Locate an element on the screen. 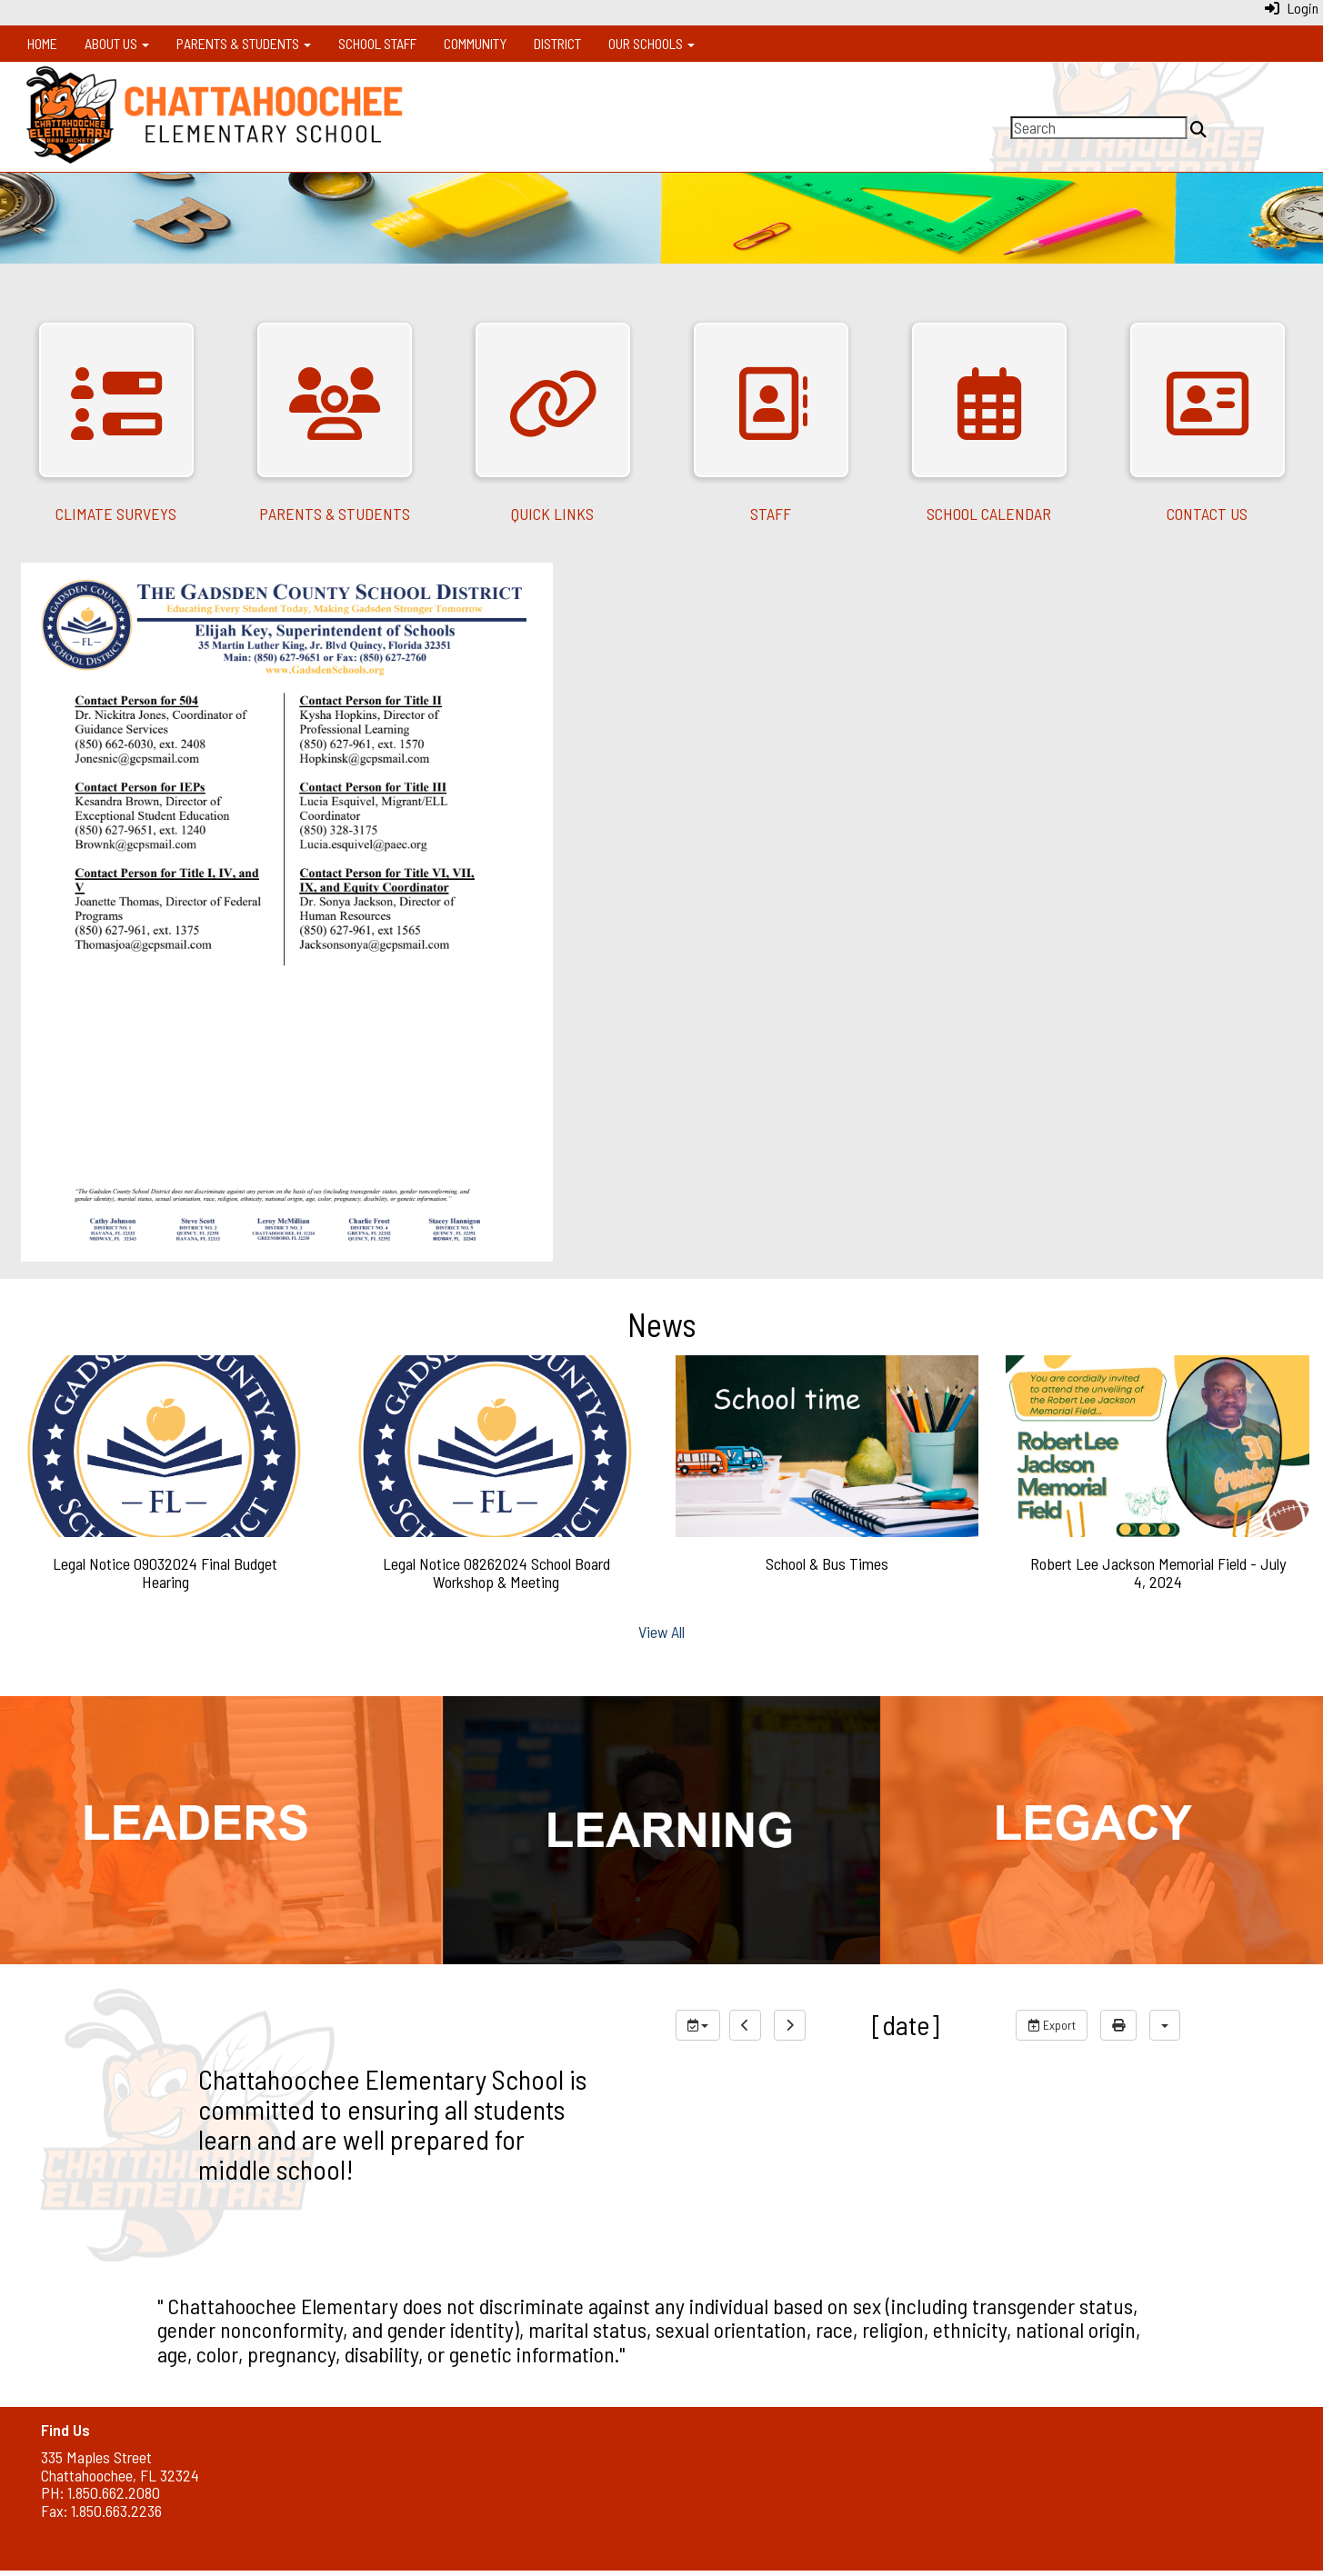 The width and height of the screenshot is (1323, 2576). Community is located at coordinates (475, 43).